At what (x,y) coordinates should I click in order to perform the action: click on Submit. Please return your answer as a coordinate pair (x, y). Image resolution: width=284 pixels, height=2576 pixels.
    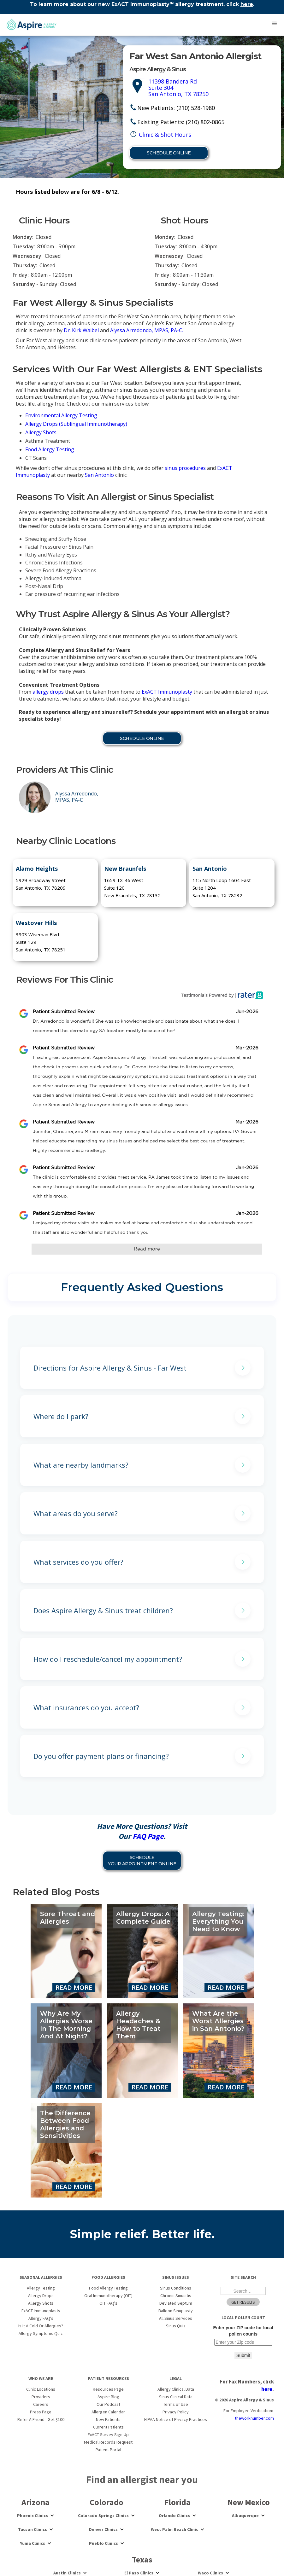
    Looking at the image, I should click on (243, 2355).